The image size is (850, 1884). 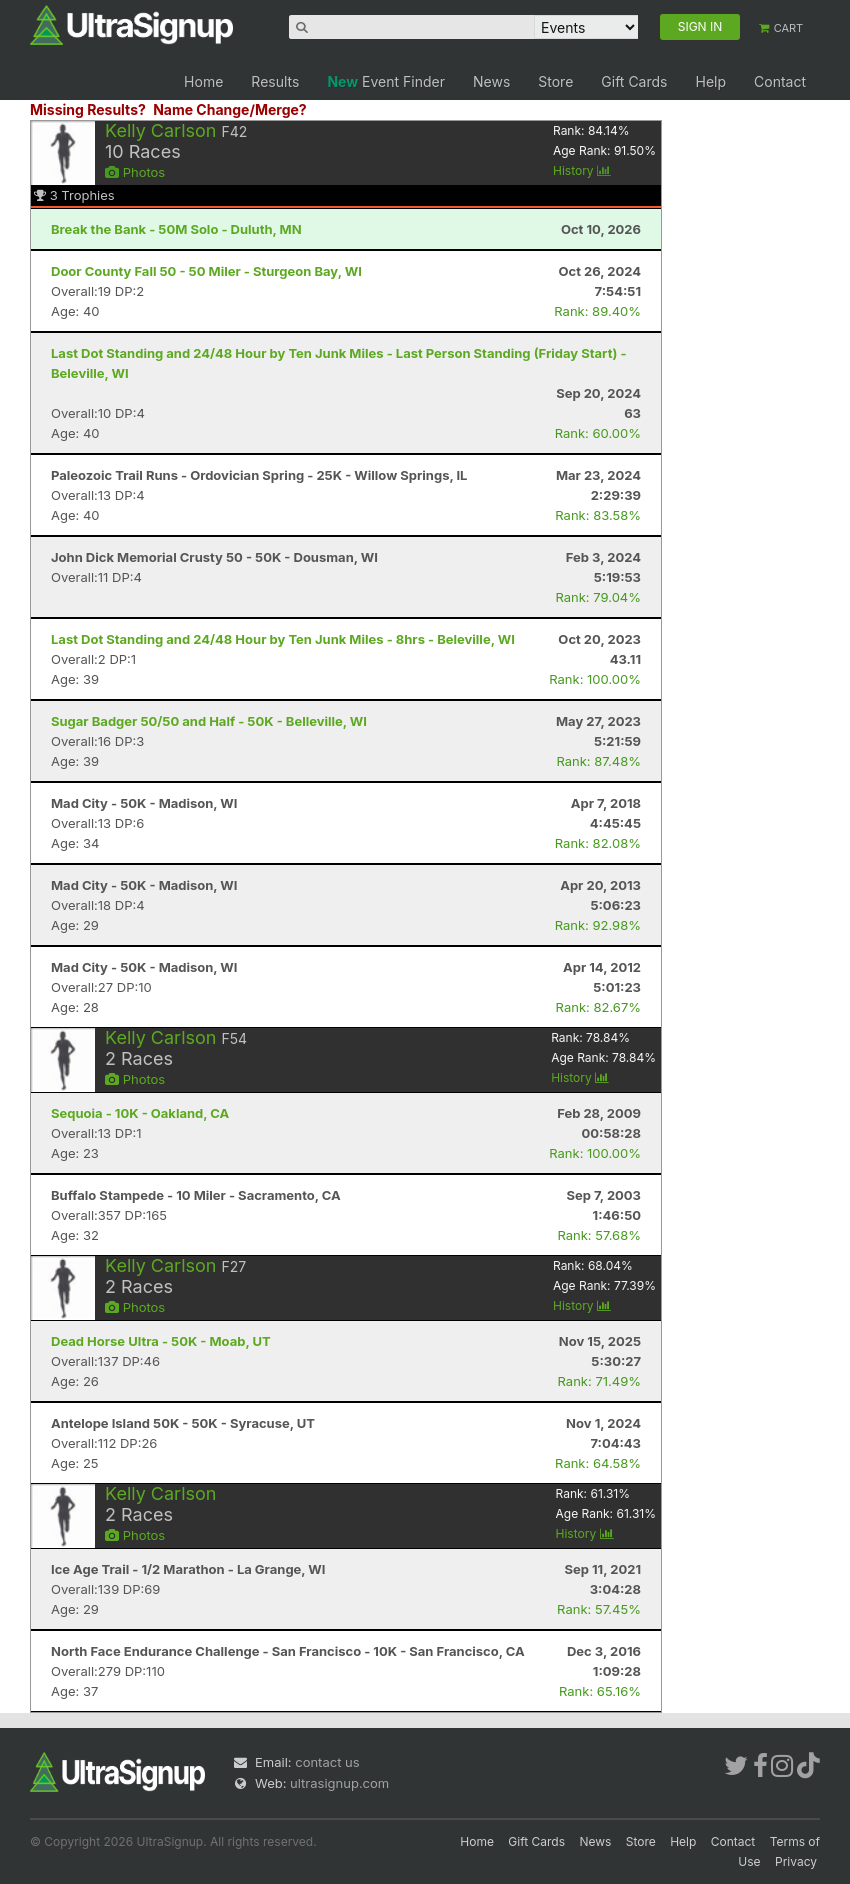 I want to click on Event Finder, so click(x=386, y=81).